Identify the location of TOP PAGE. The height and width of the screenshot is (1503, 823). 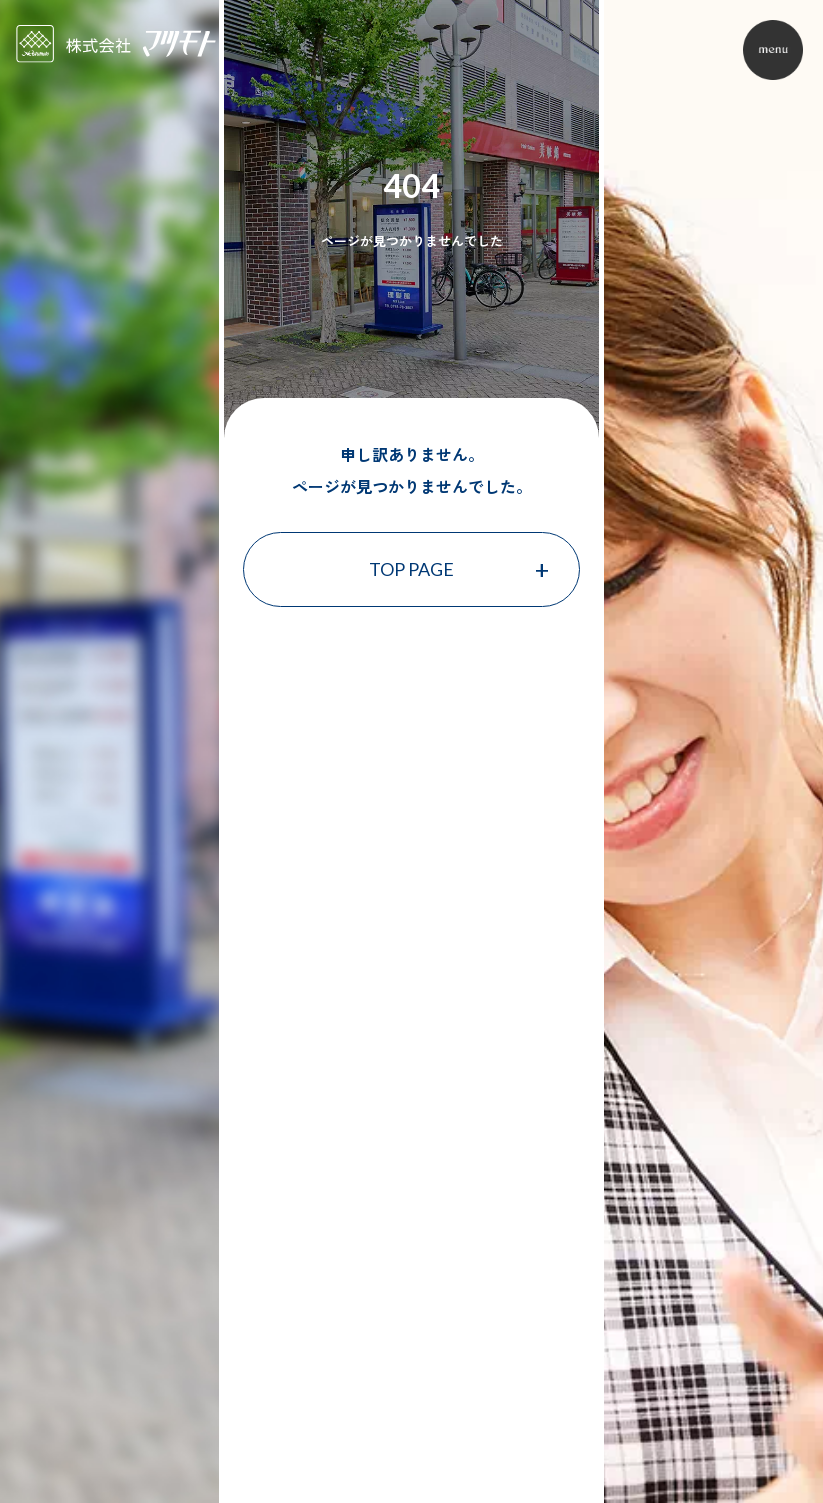
(411, 569).